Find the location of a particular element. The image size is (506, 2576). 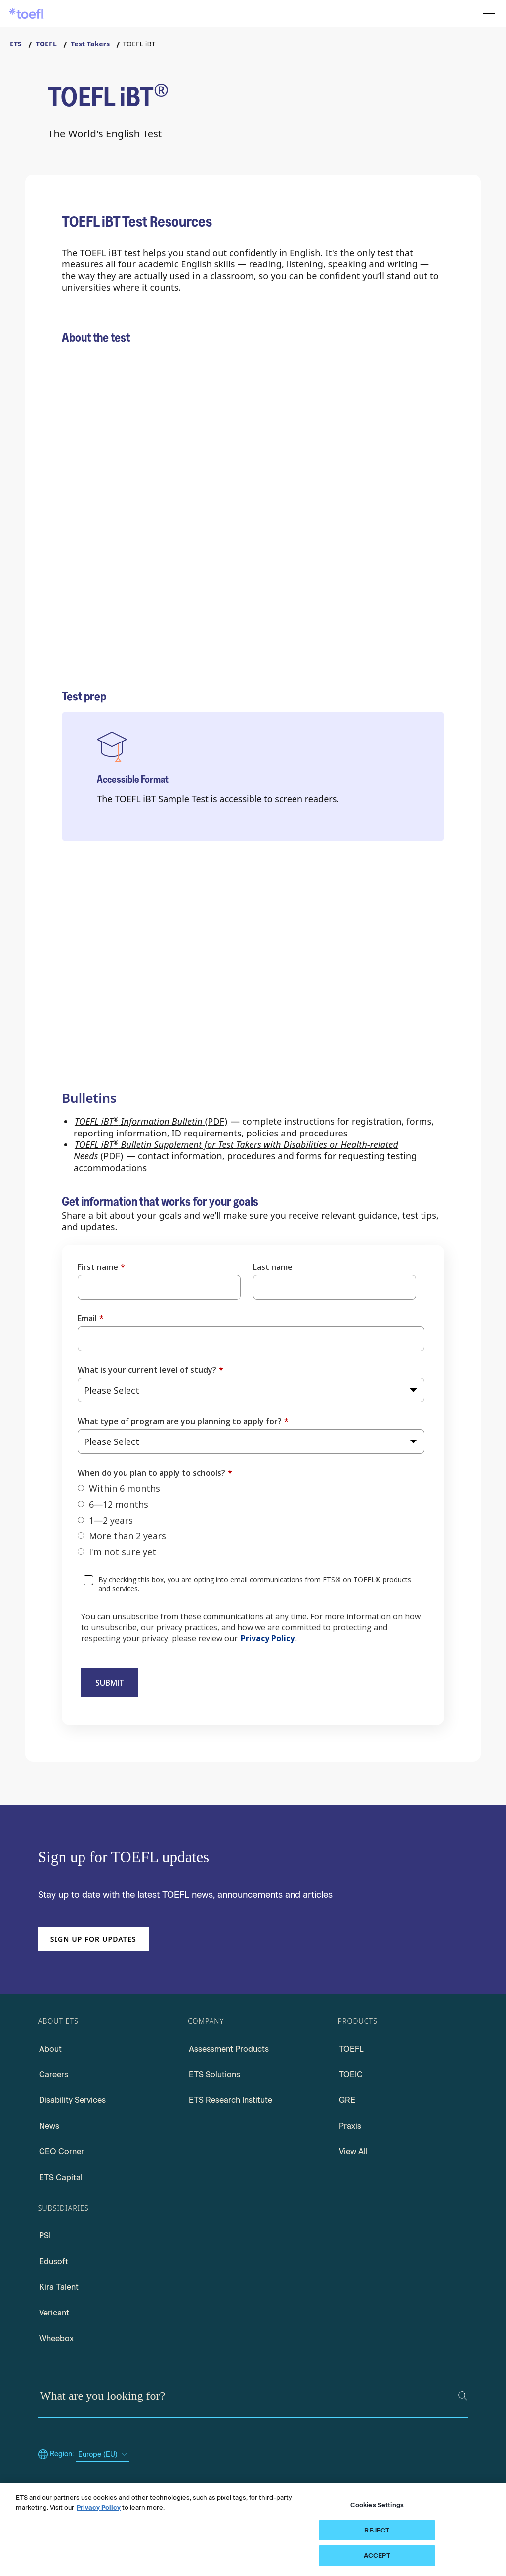

Privacy Policy is located at coordinates (268, 1638).